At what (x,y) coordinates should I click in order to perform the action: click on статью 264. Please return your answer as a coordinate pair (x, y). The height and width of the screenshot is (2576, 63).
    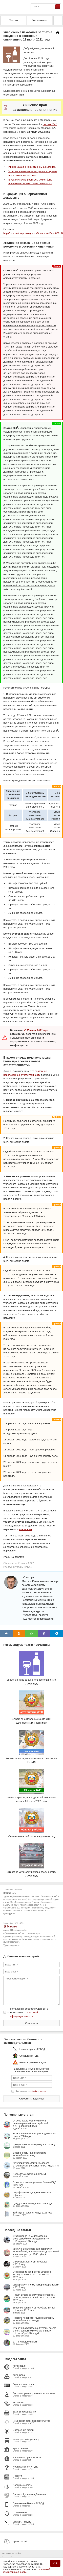
    Looking at the image, I should click on (50, 124).